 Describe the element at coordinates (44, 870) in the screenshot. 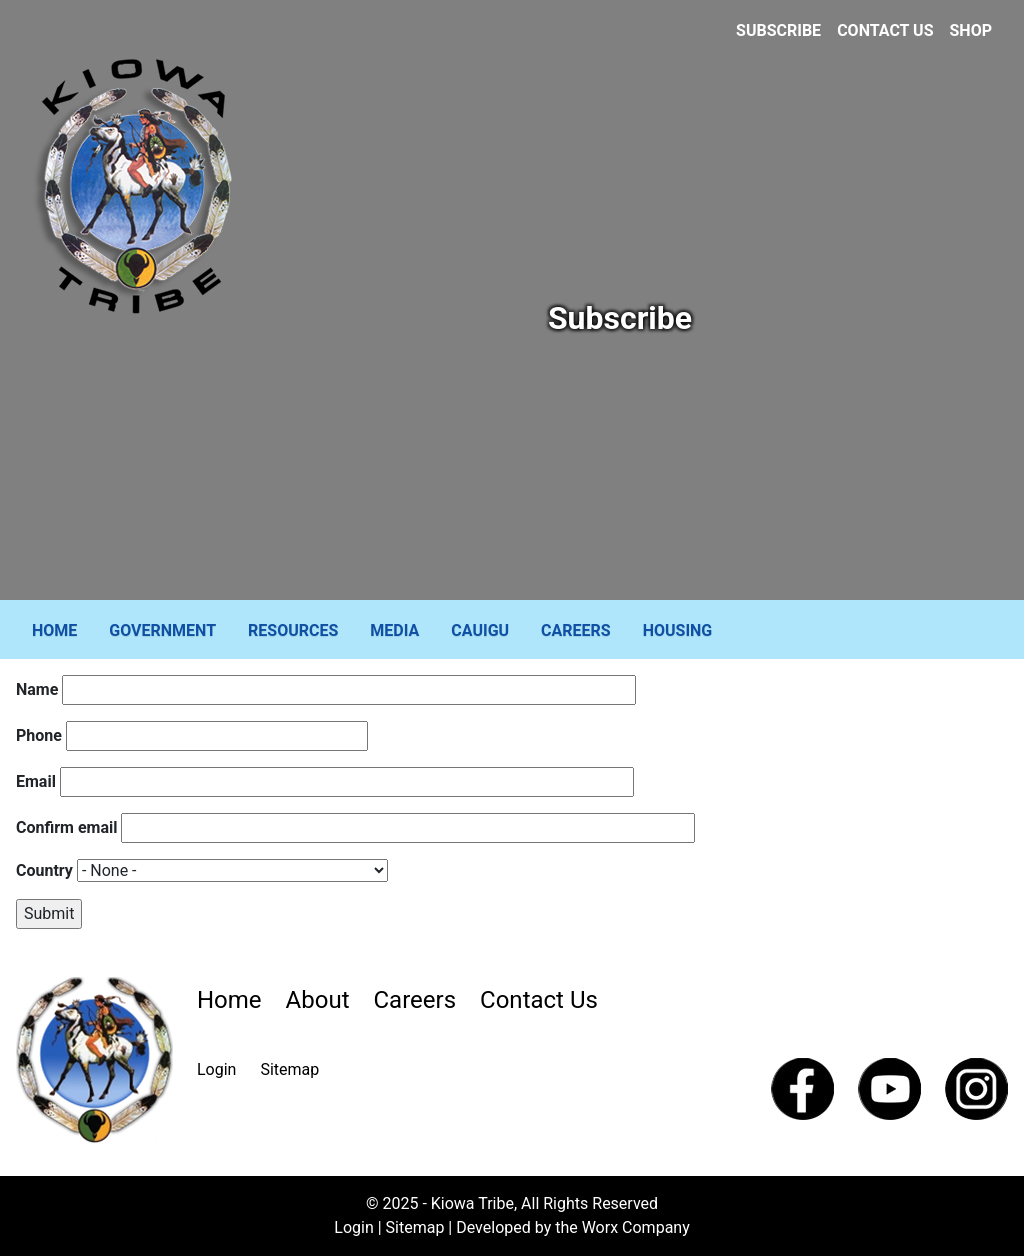

I see `Country` at that location.